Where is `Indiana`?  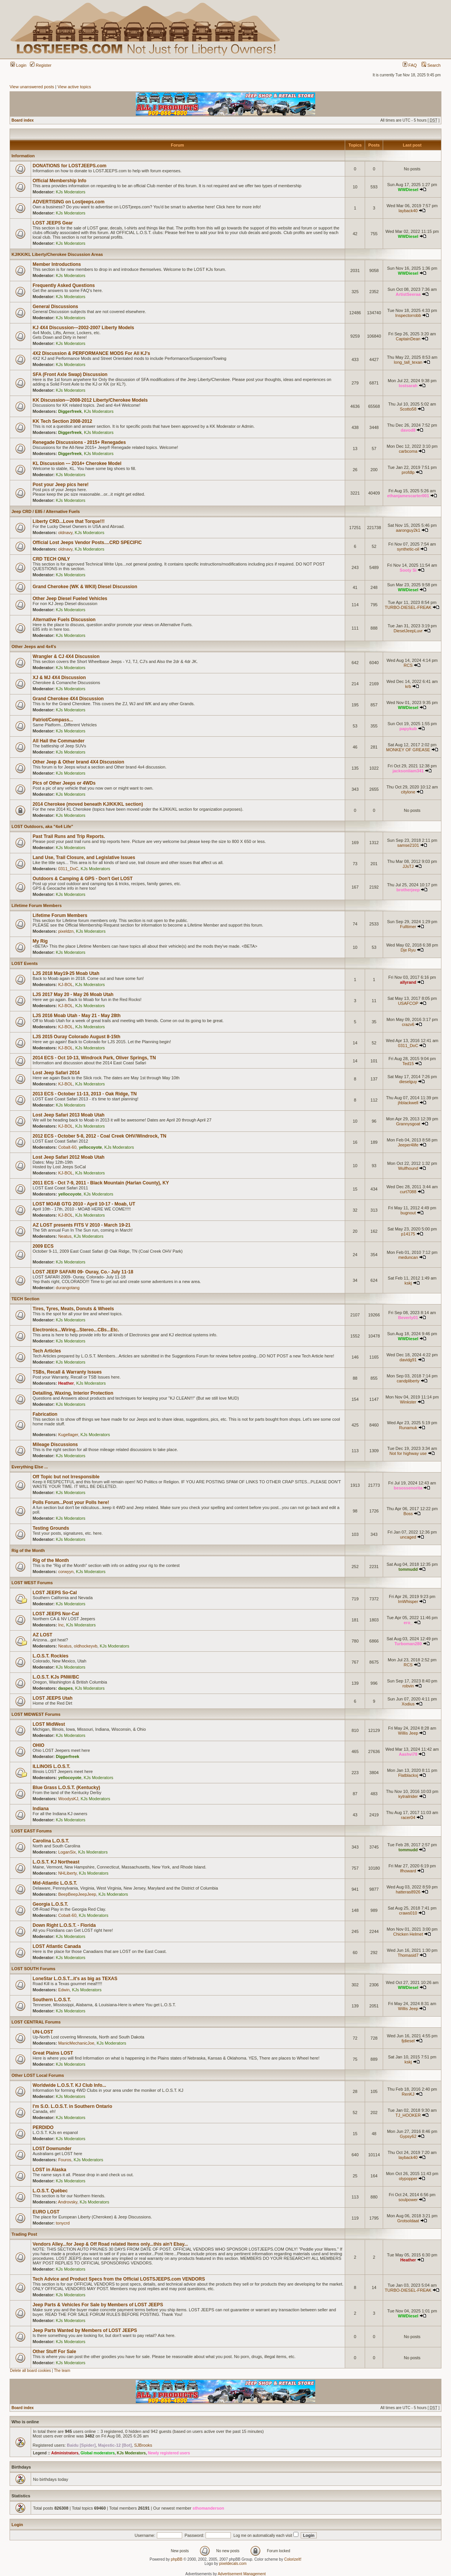 Indiana is located at coordinates (41, 1808).